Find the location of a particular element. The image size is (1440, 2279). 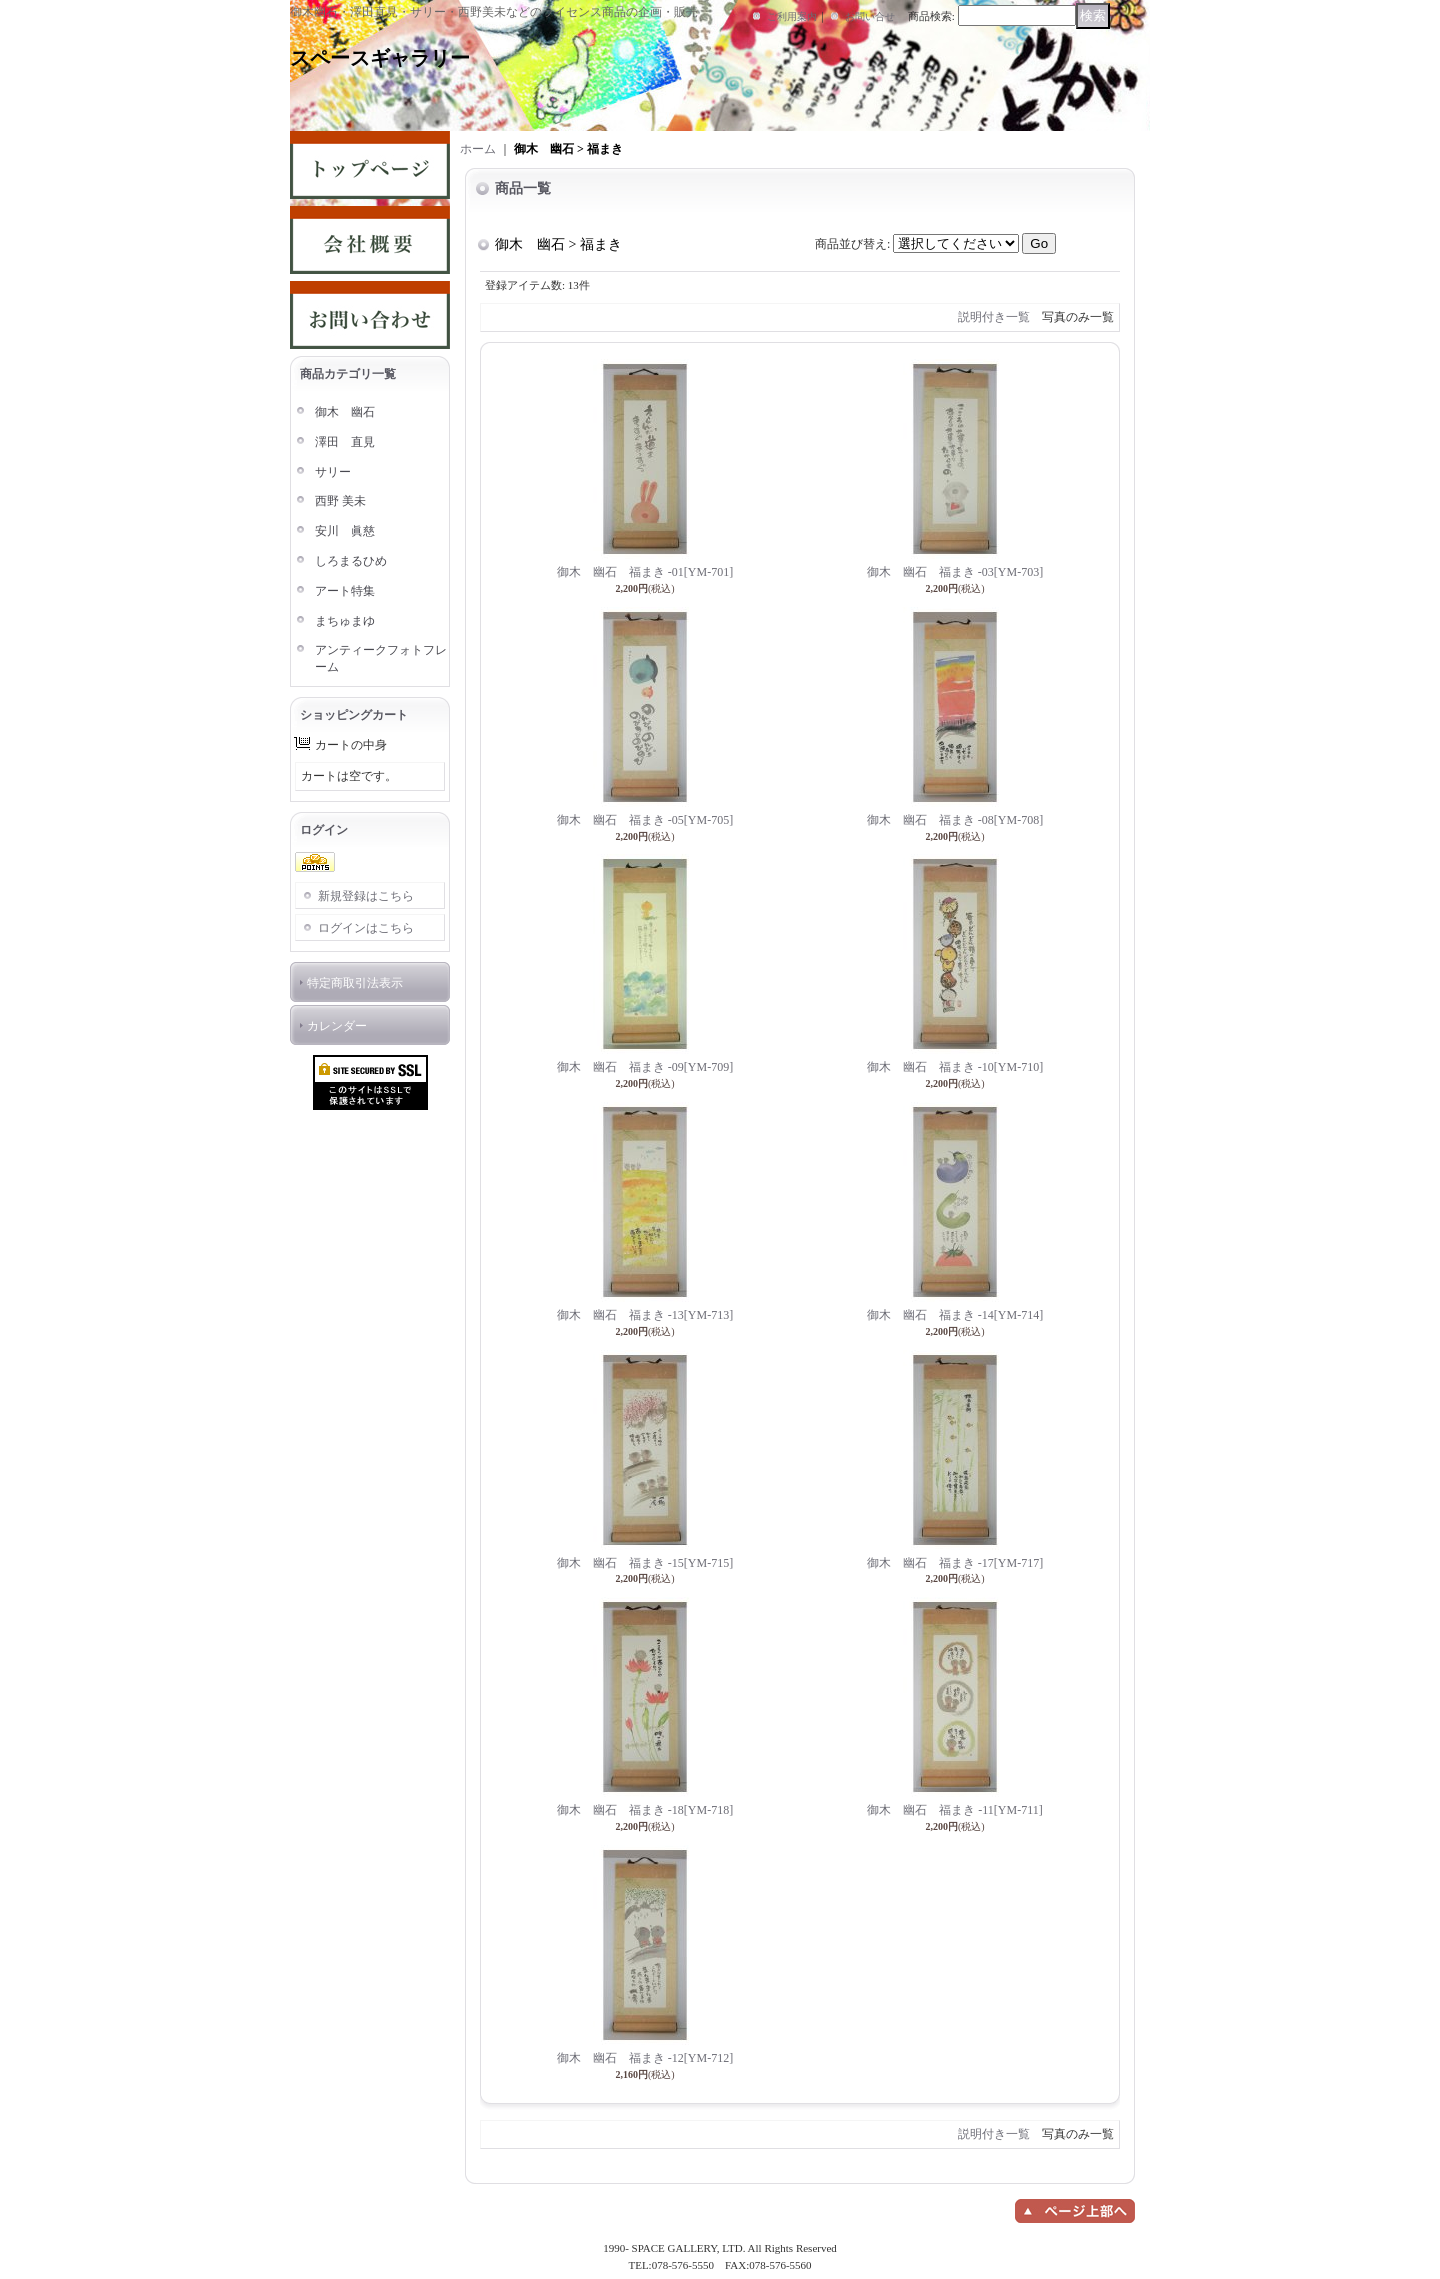

御木 幽石 福まき -09 is located at coordinates (645, 1067).